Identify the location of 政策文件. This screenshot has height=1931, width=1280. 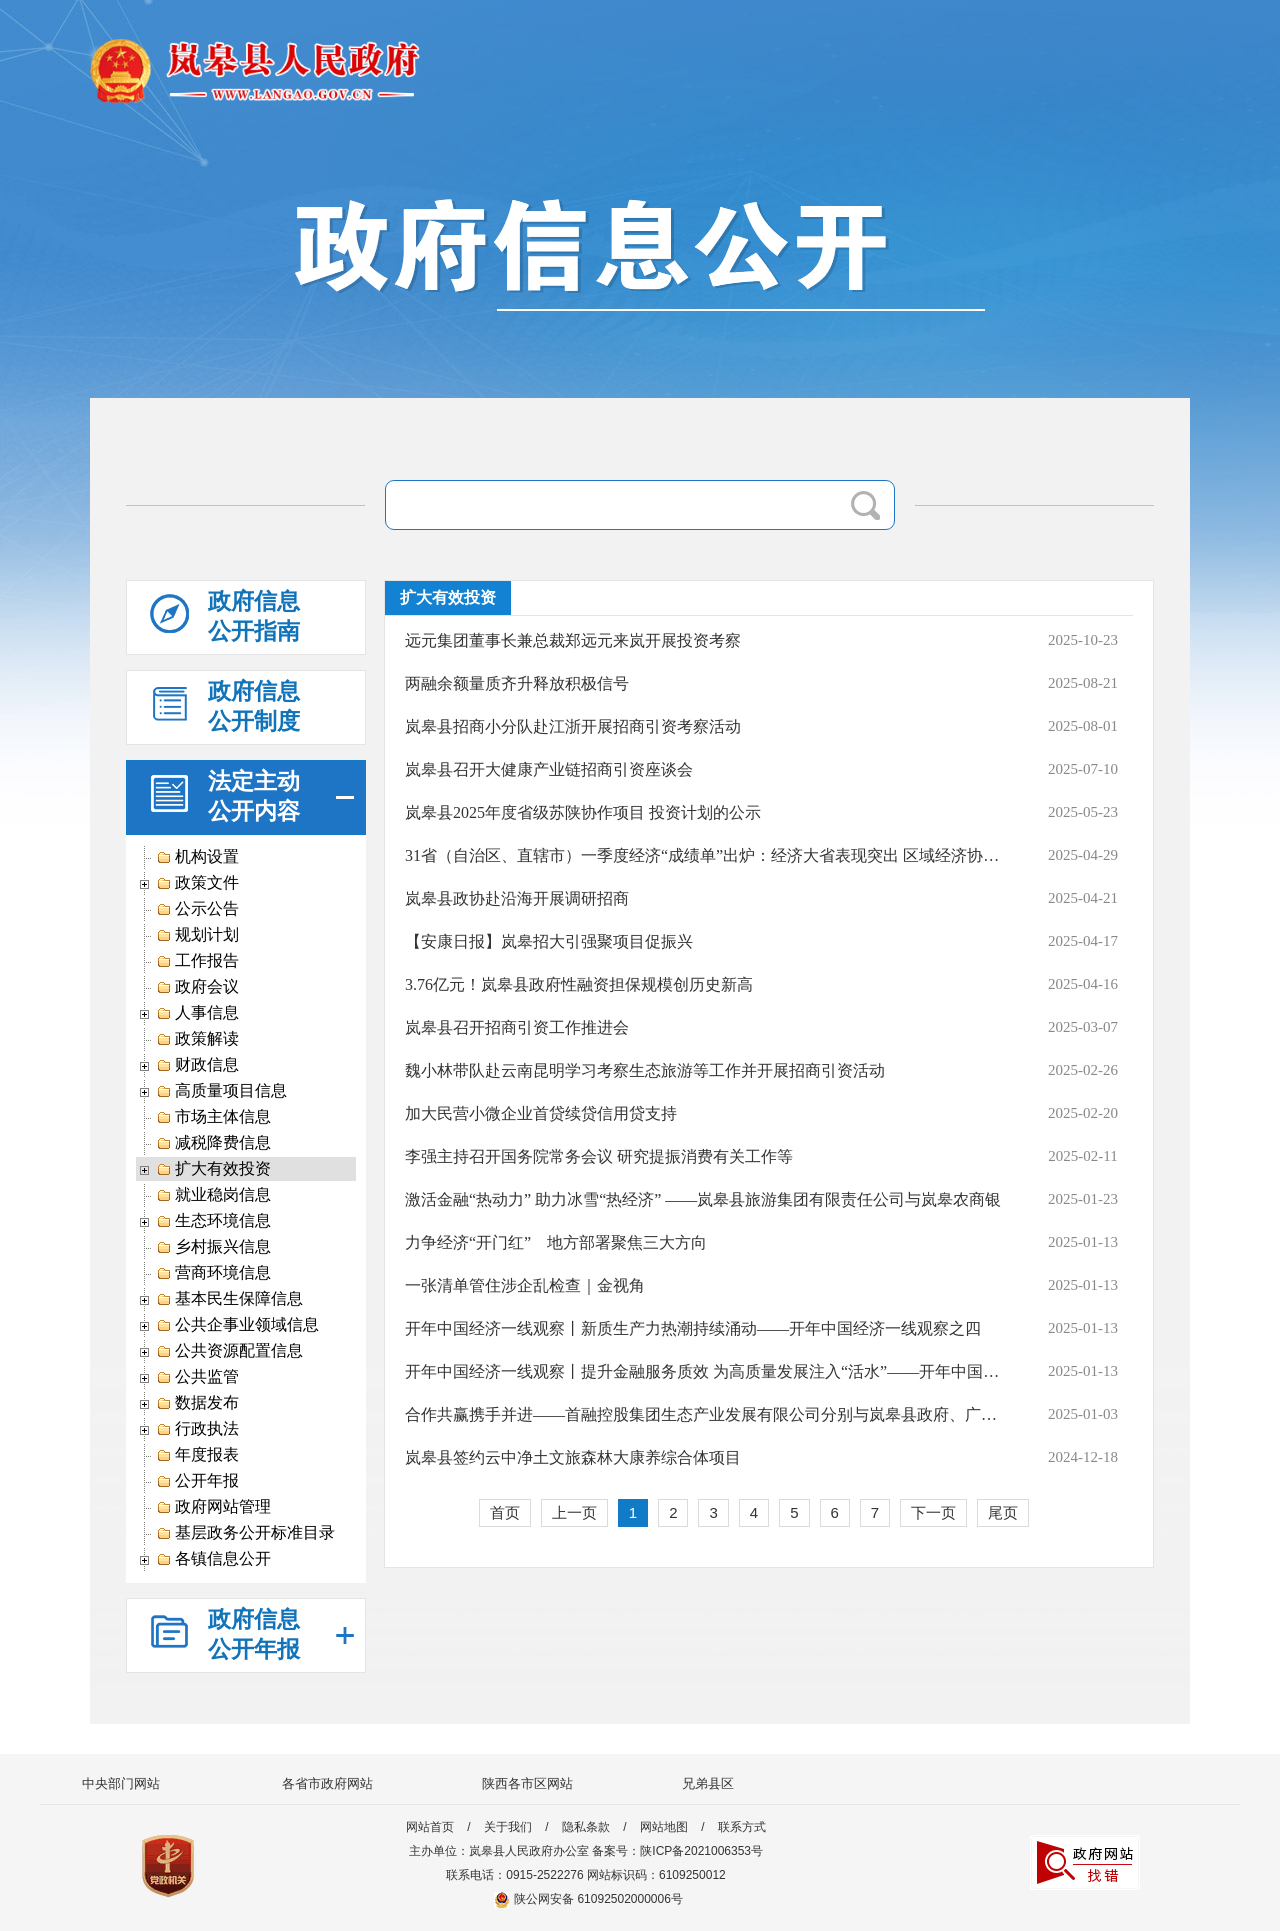
(197, 883).